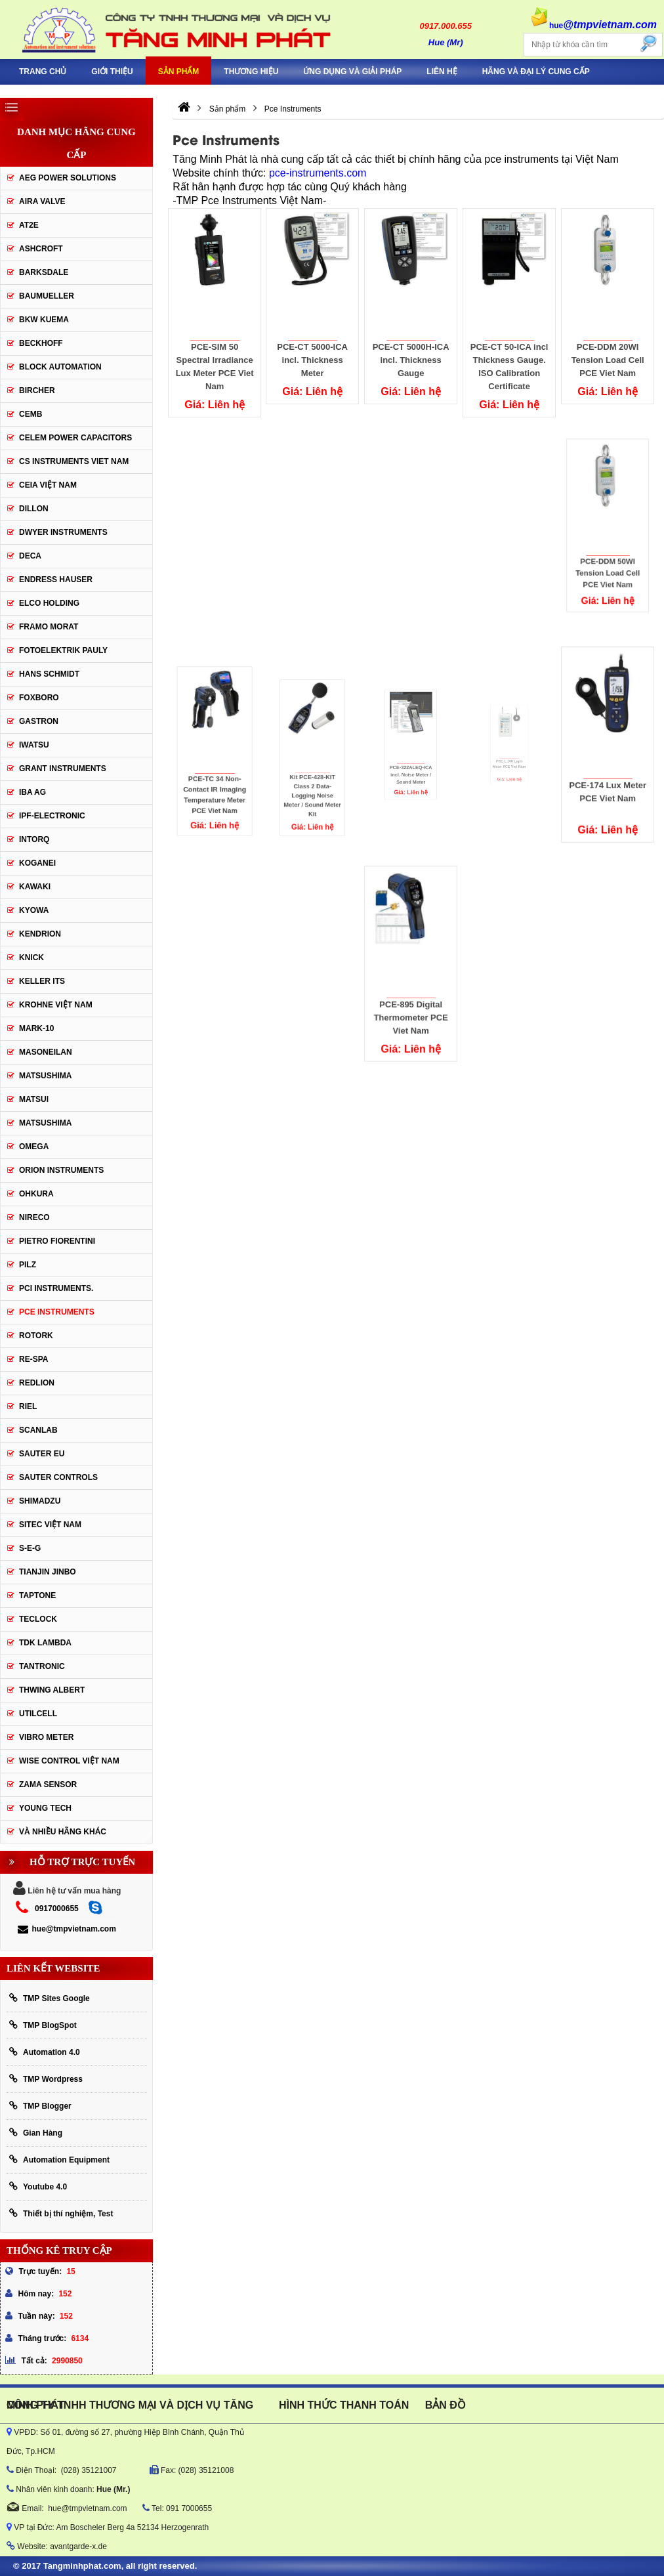 The height and width of the screenshot is (2576, 664). What do you see at coordinates (63, 532) in the screenshot?
I see `Dwyer Instruments` at bounding box center [63, 532].